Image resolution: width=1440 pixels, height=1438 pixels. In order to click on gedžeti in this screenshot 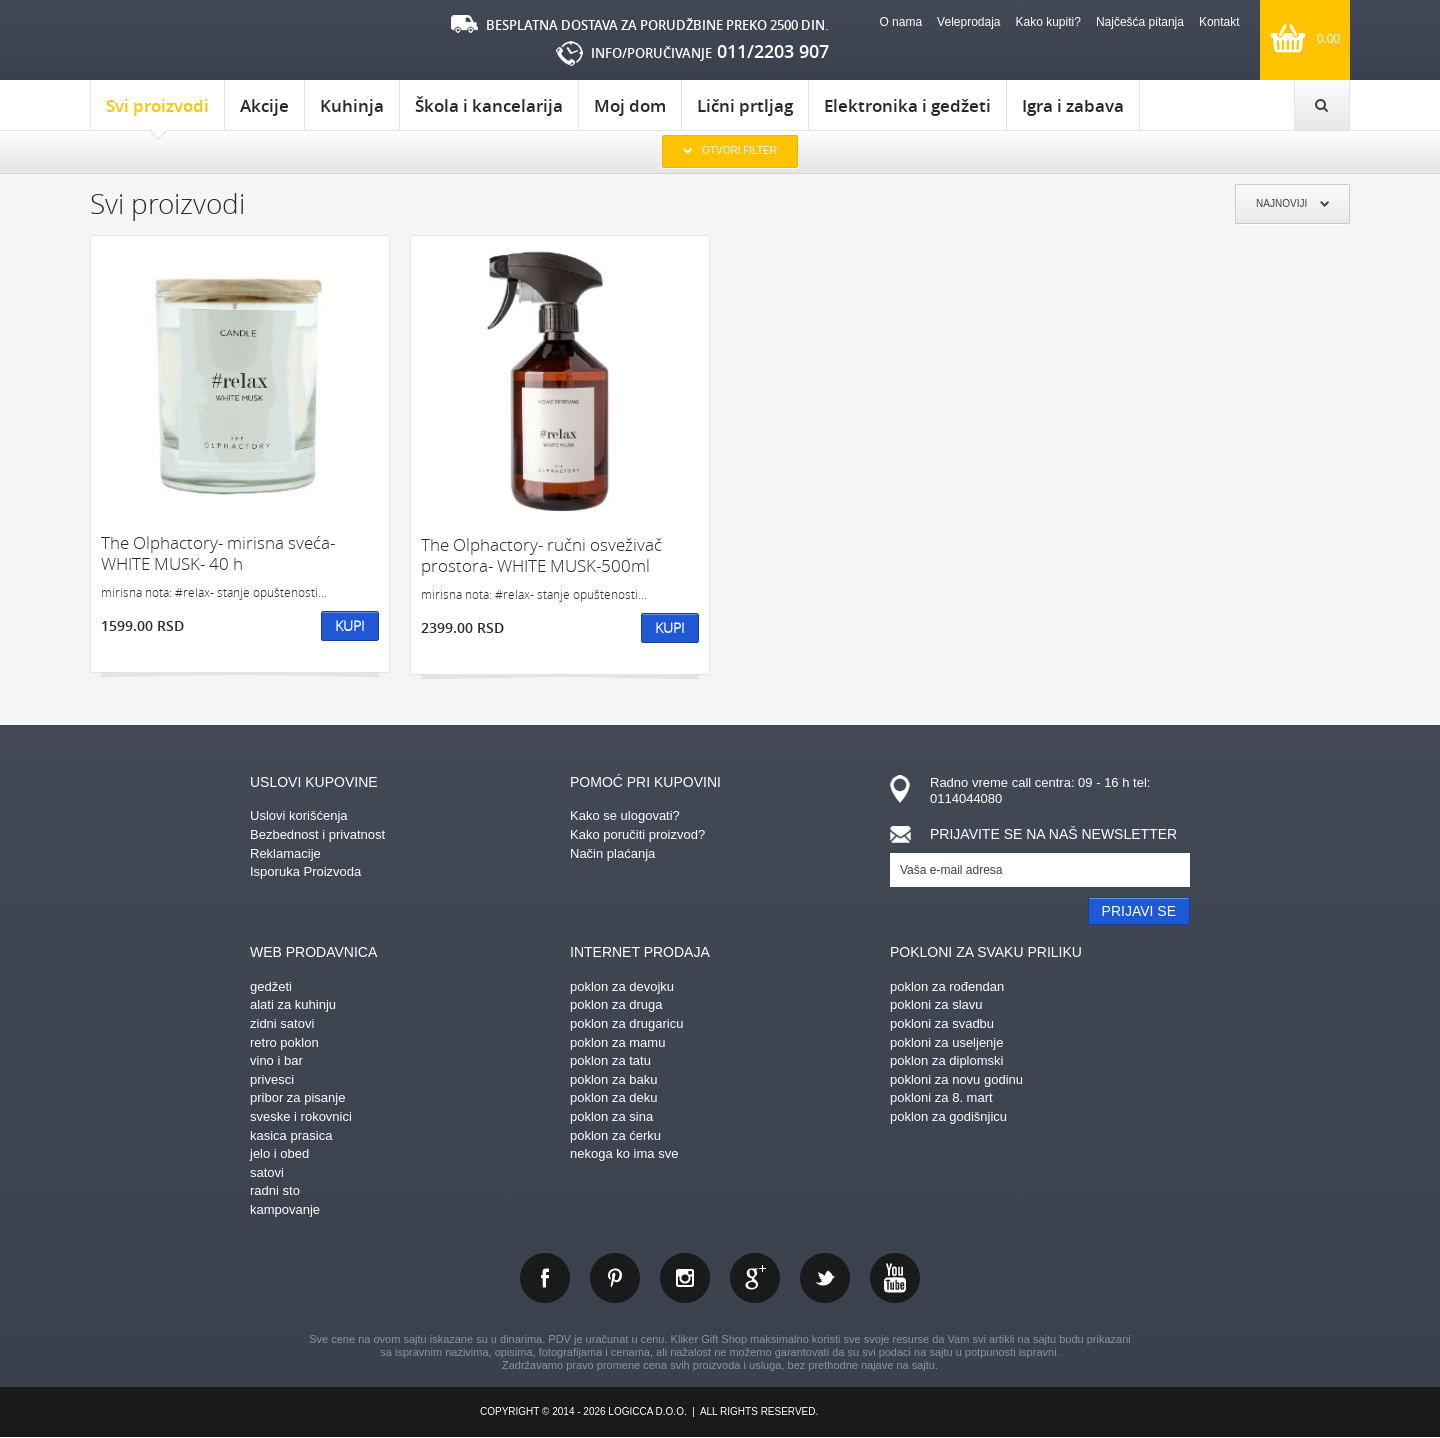, I will do `click(271, 986)`.